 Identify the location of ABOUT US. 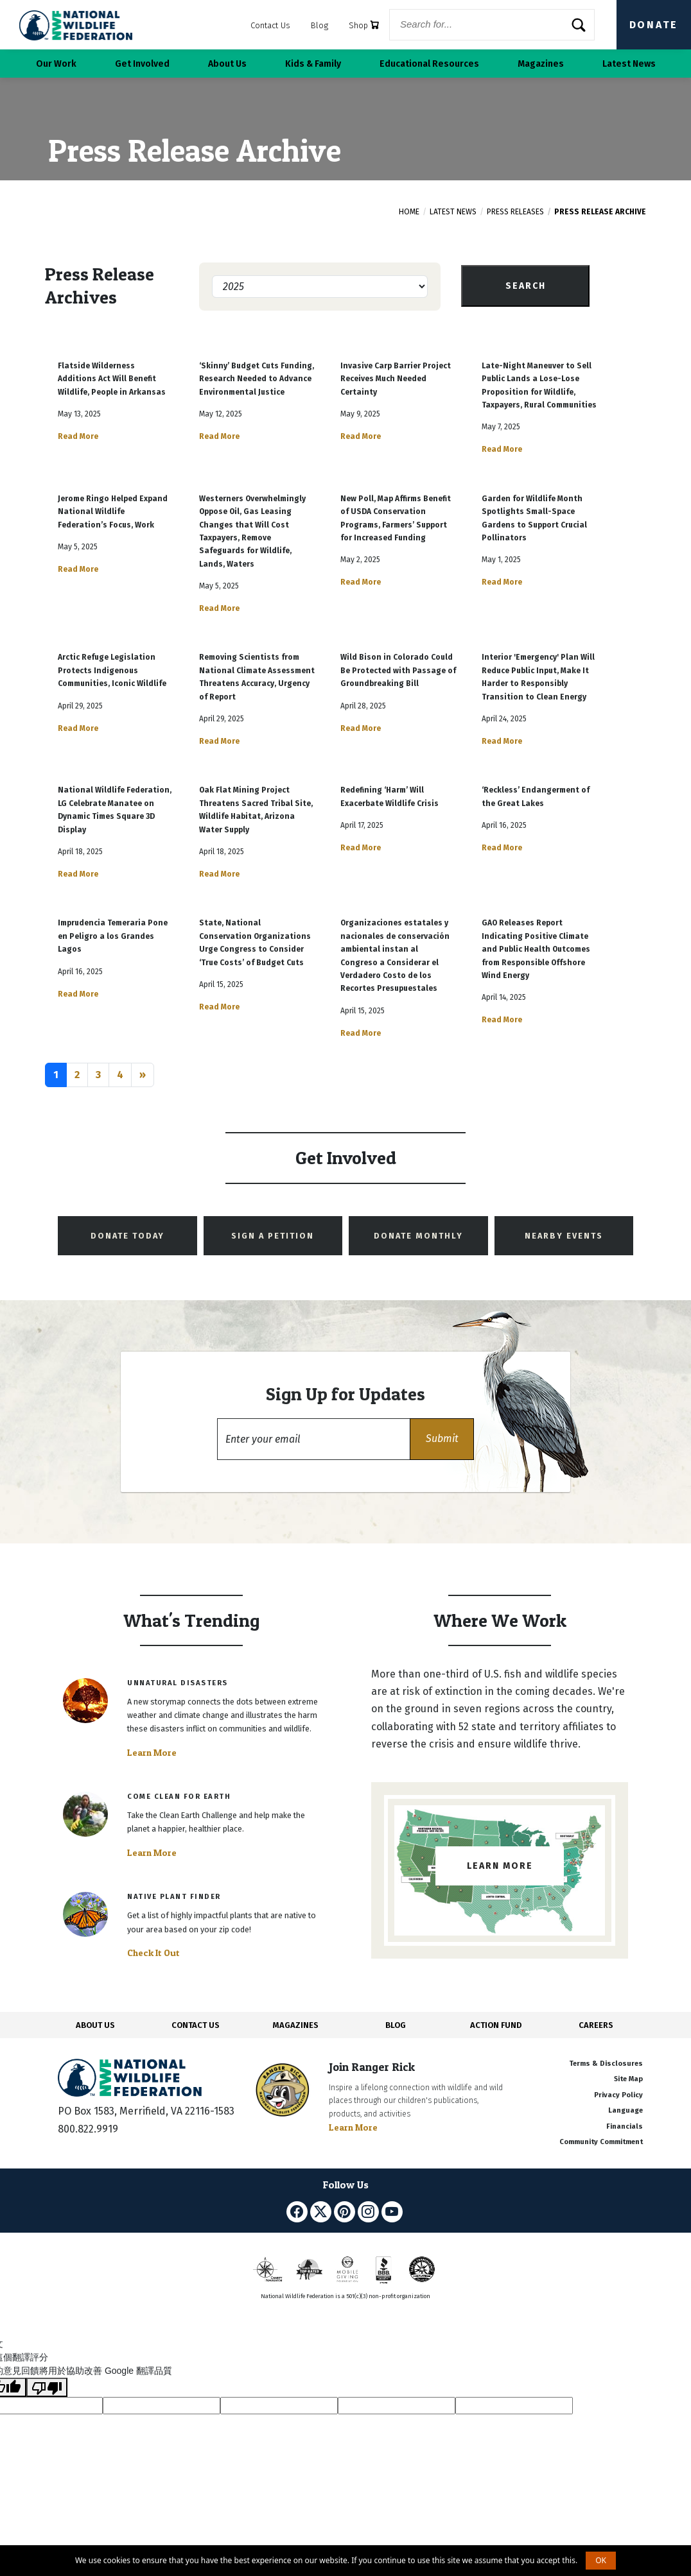
(95, 2025).